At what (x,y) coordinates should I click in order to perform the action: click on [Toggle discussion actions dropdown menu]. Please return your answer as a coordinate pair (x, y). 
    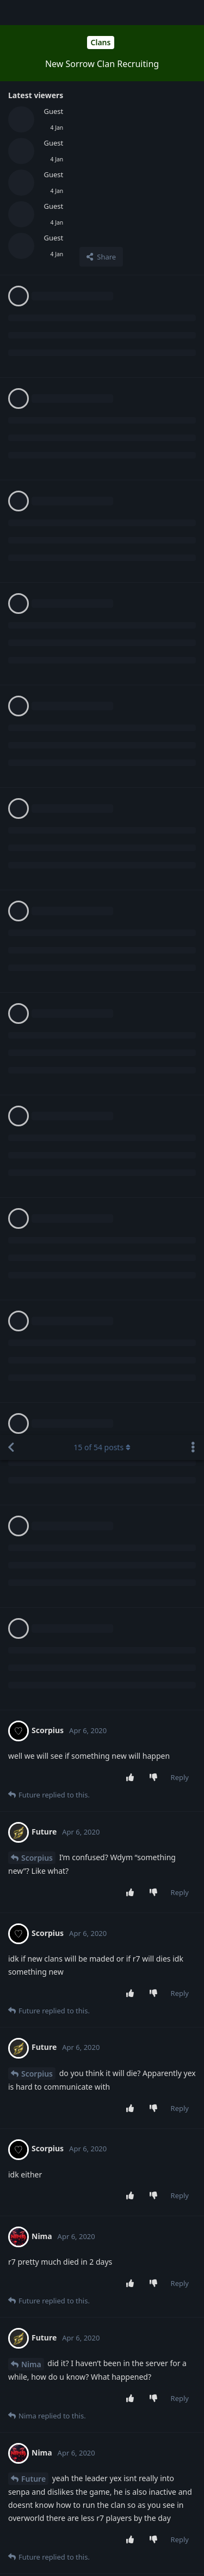
    Looking at the image, I should click on (193, 12).